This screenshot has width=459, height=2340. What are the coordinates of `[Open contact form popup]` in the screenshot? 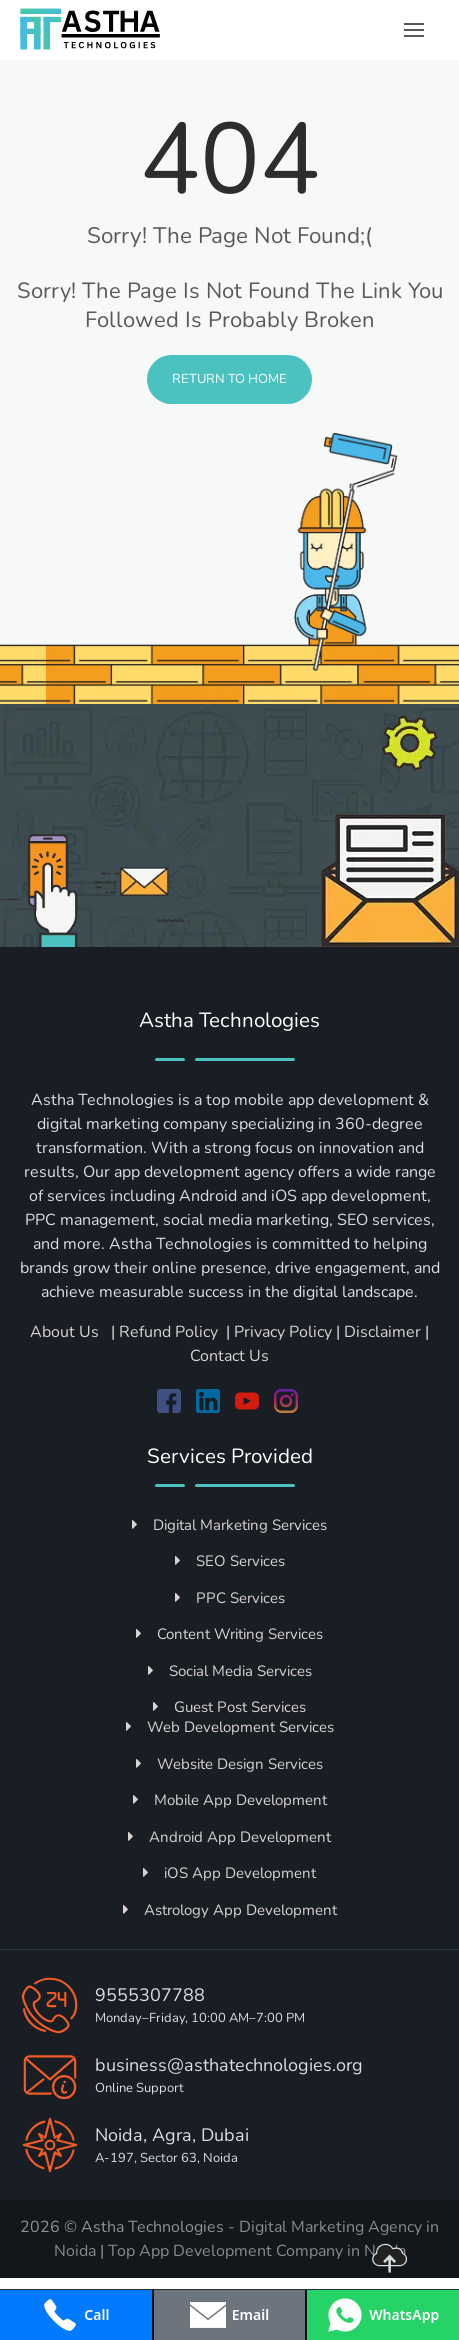 It's located at (230, 2315).